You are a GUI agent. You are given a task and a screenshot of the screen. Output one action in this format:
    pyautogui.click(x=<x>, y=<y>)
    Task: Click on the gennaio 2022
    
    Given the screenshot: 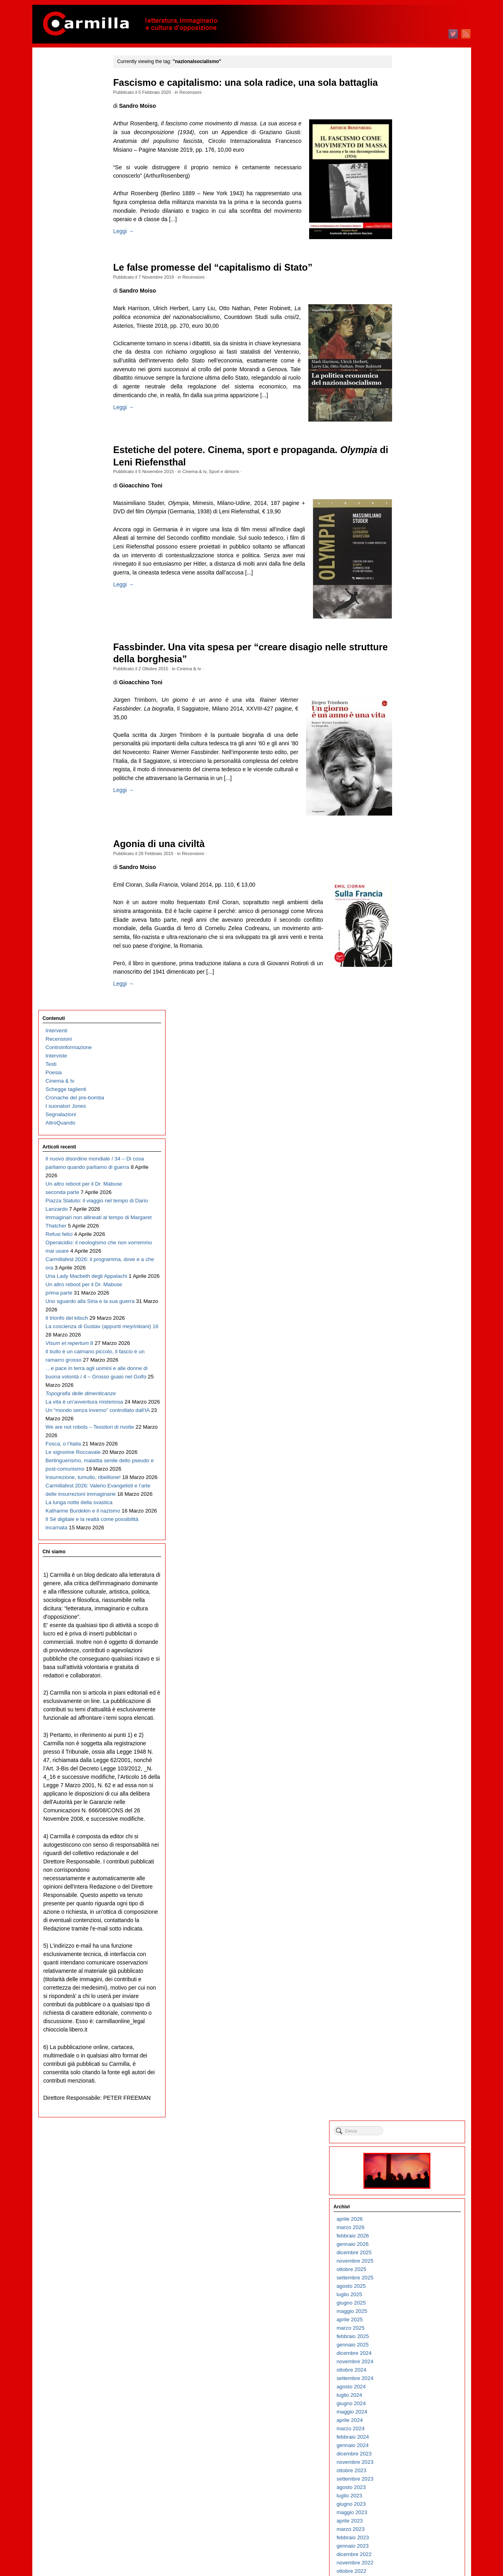 What is the action you would take?
    pyautogui.click(x=411, y=583)
    